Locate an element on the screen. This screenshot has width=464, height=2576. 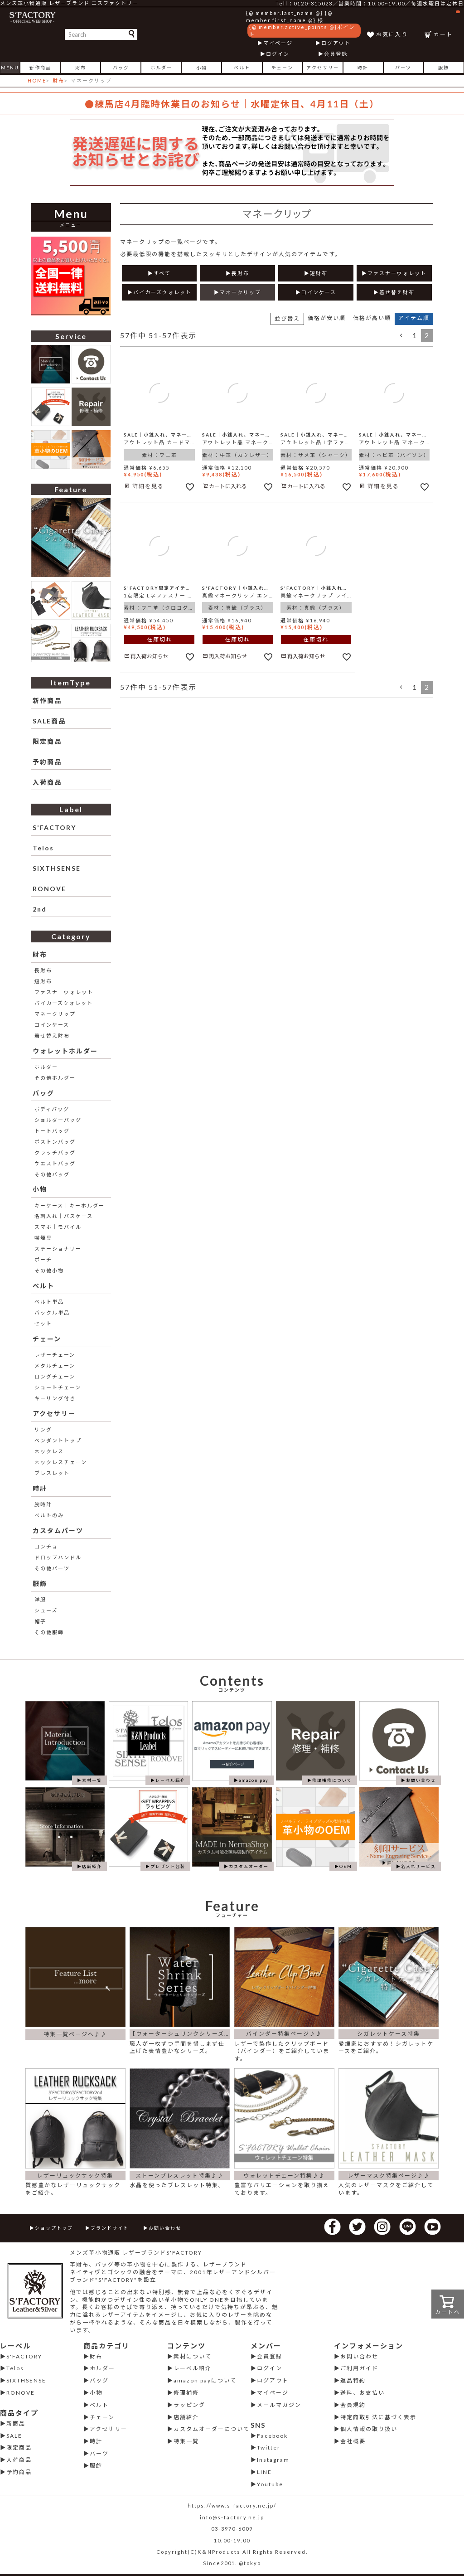
お問い合わせ is located at coordinates (165, 2228).